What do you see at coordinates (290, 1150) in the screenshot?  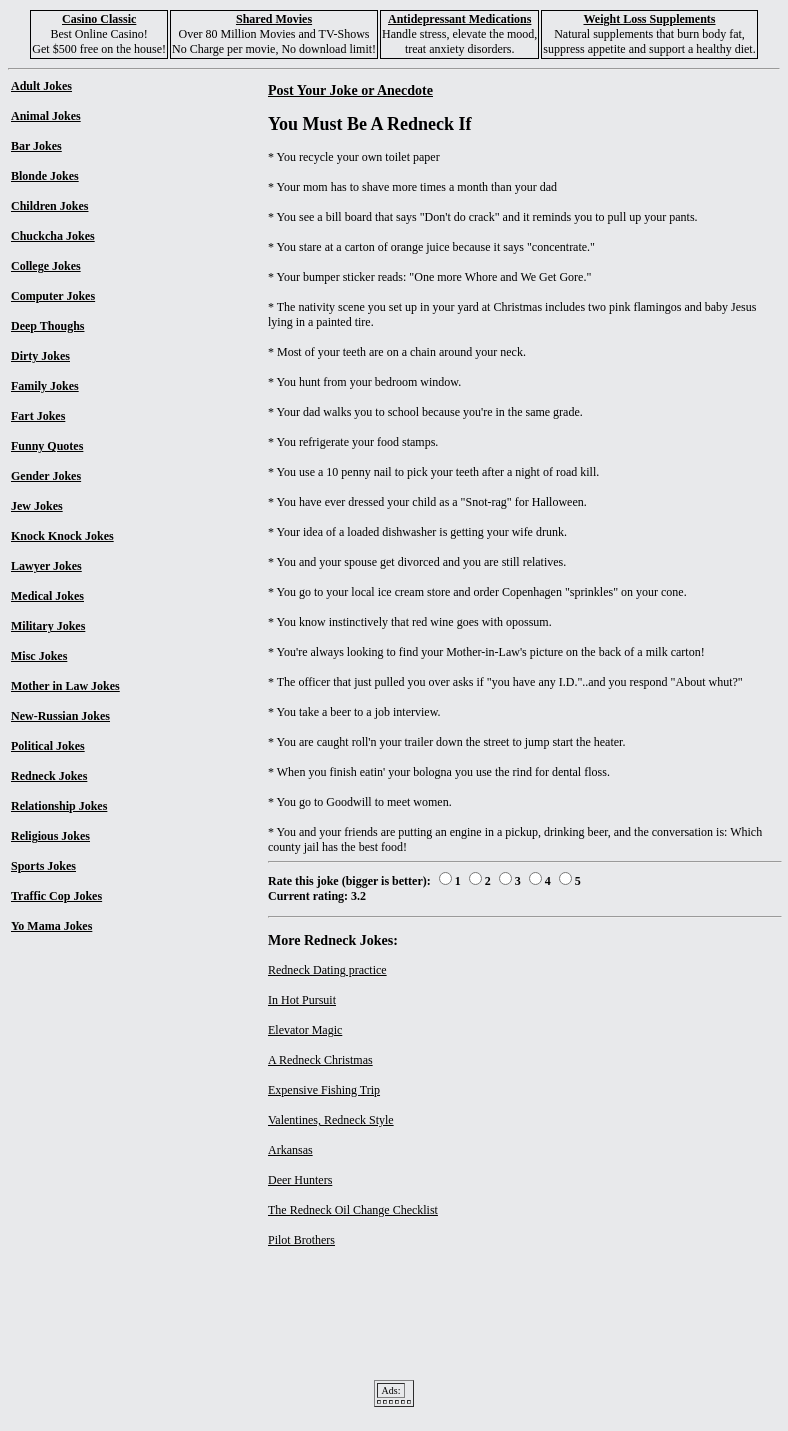 I see `Arkansas` at bounding box center [290, 1150].